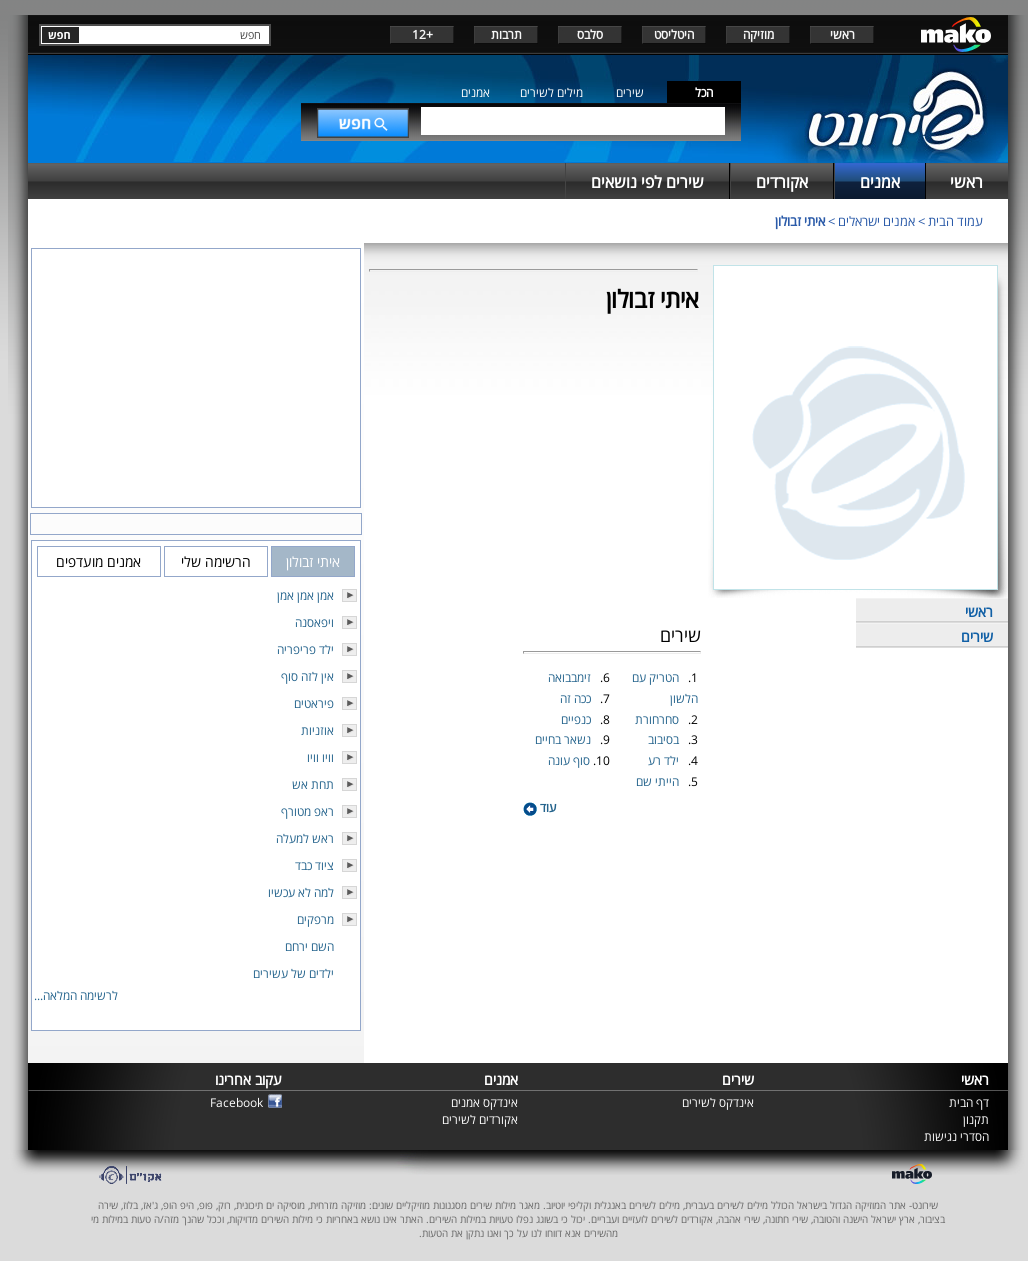  Describe the element at coordinates (98, 561) in the screenshot. I see `אמנים מועדפים` at that location.